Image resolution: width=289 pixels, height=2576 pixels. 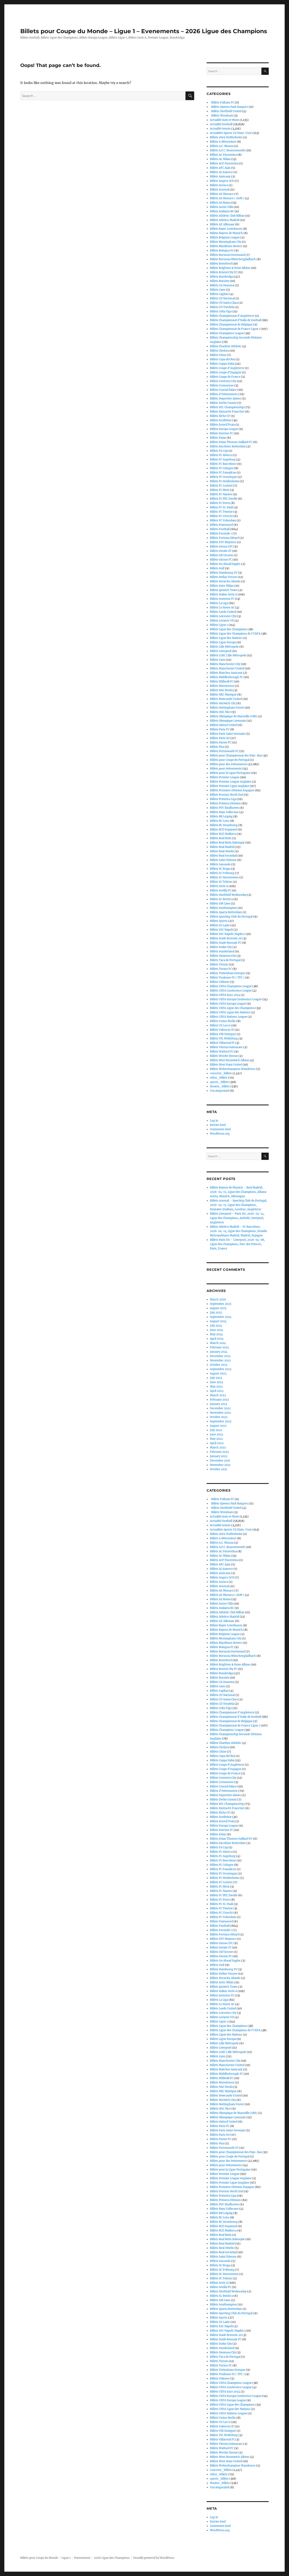 I want to click on February 2023, so click(x=219, y=1399).